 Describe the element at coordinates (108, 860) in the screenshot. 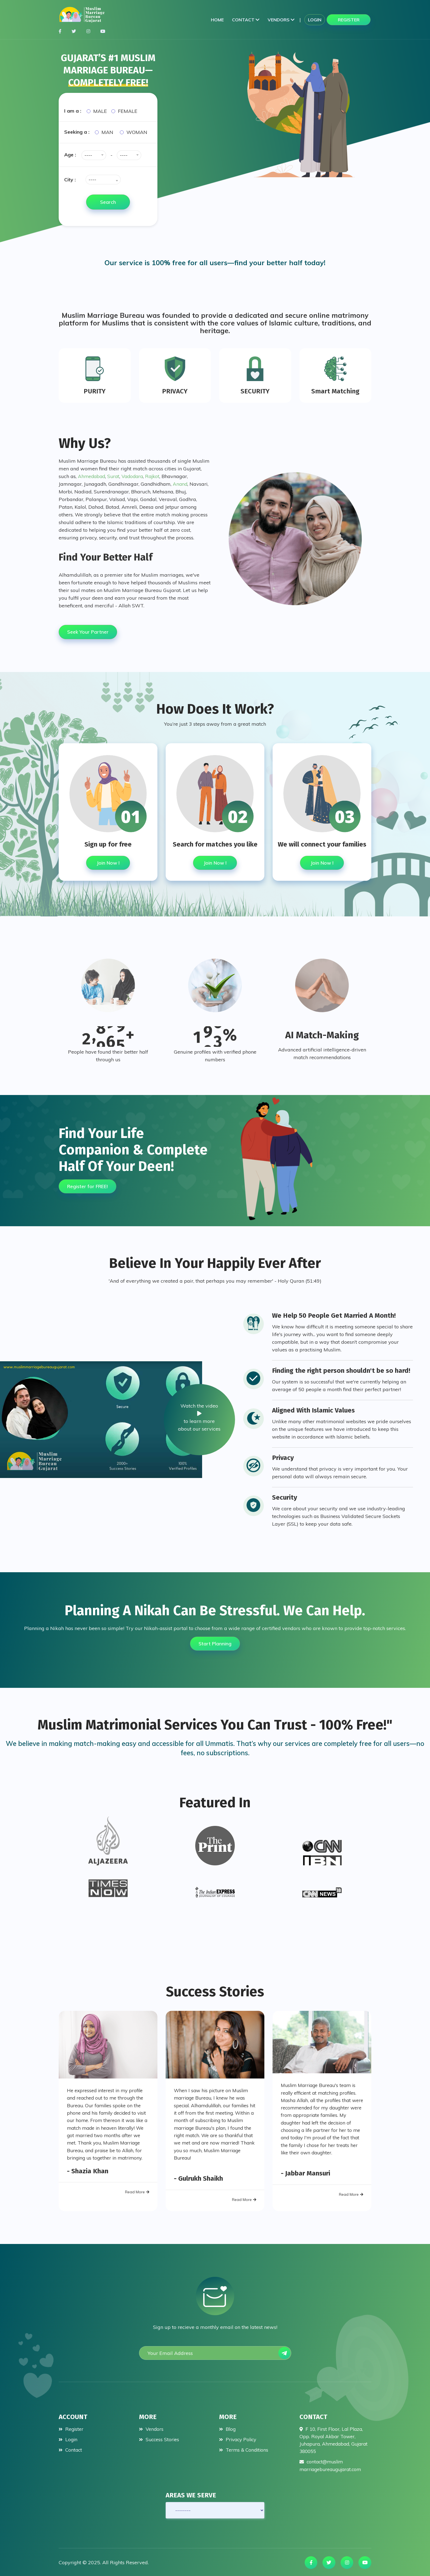

I see `Join Now !` at that location.